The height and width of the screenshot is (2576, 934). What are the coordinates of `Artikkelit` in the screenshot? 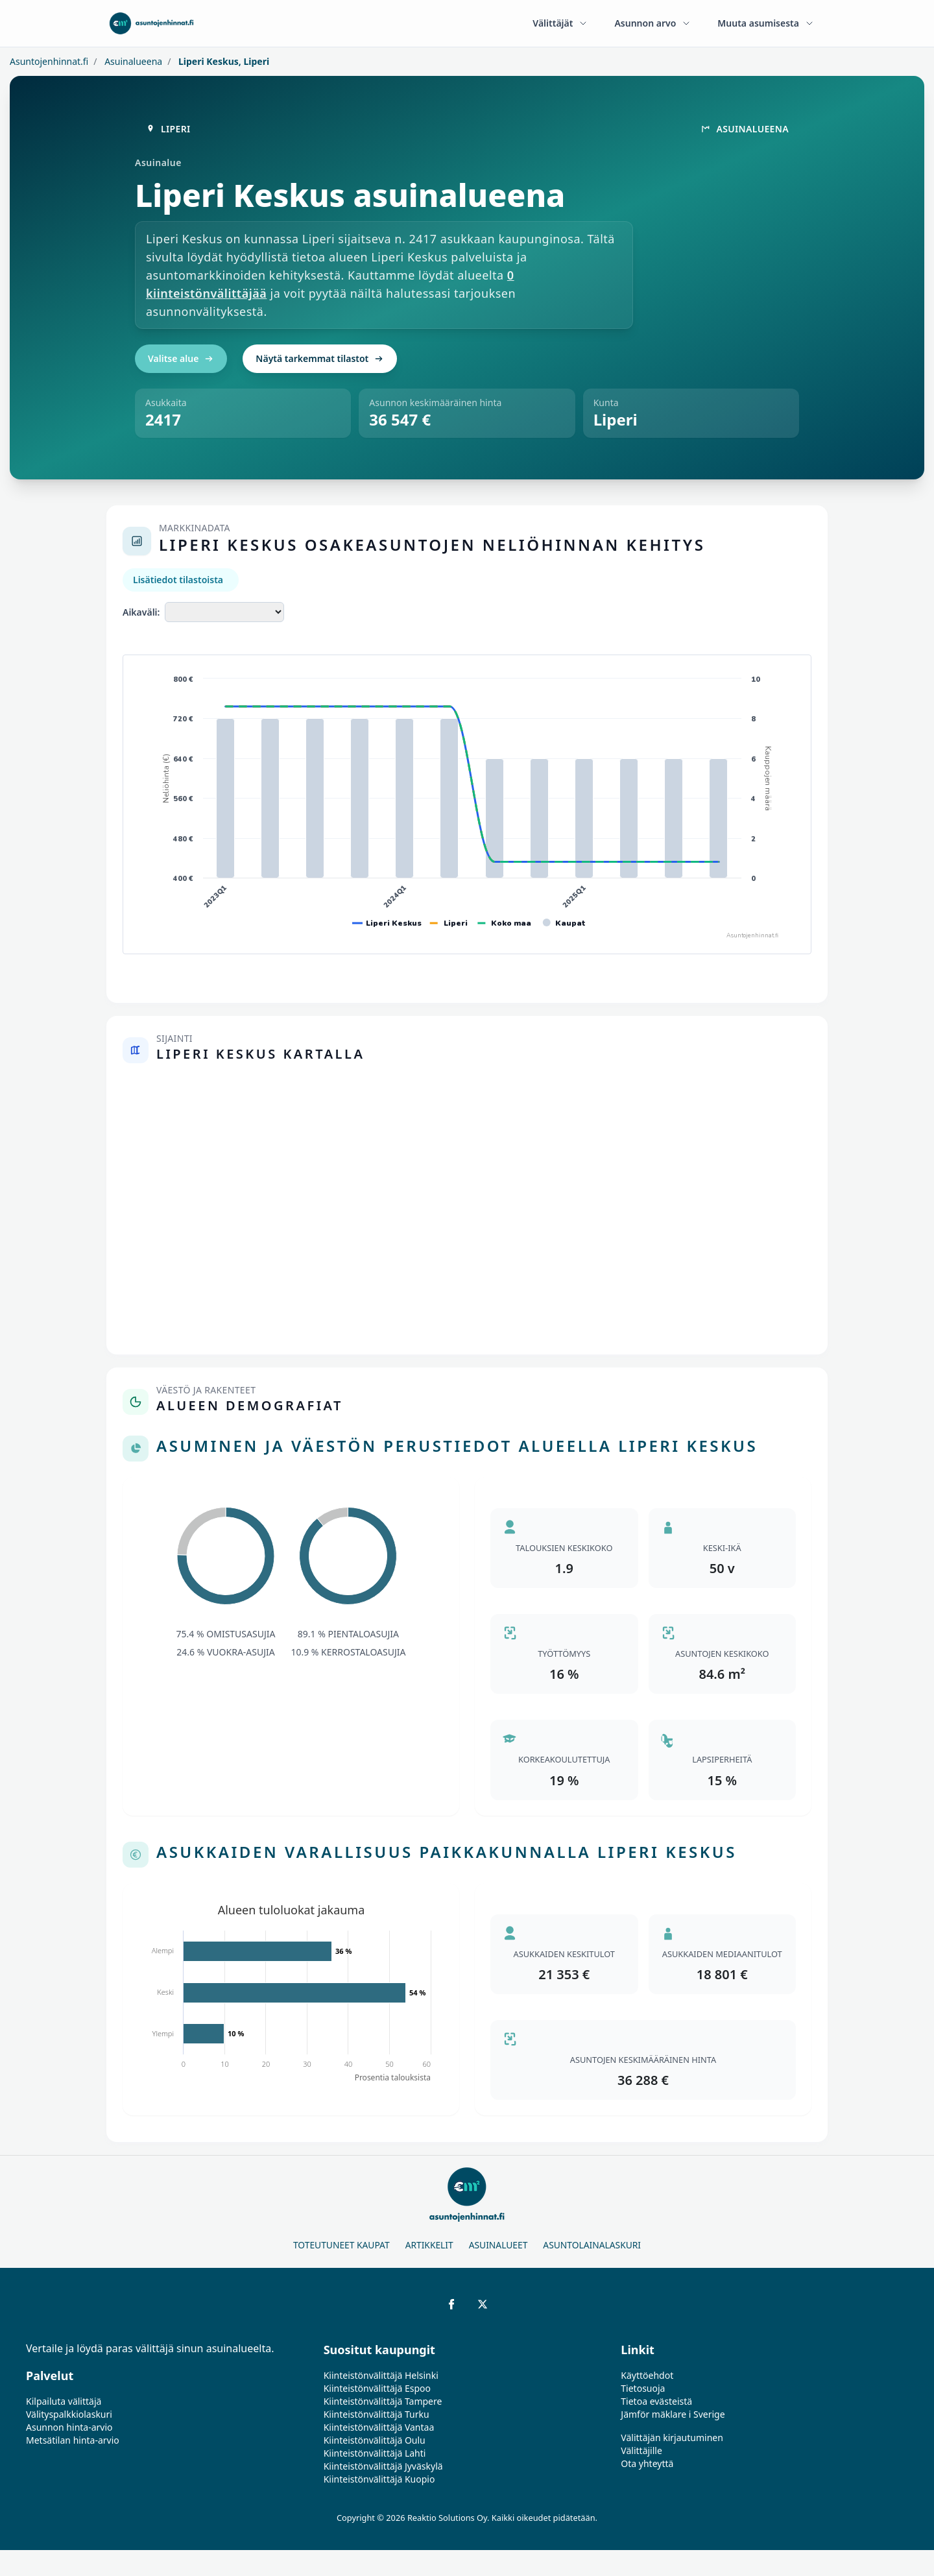 It's located at (429, 2245).